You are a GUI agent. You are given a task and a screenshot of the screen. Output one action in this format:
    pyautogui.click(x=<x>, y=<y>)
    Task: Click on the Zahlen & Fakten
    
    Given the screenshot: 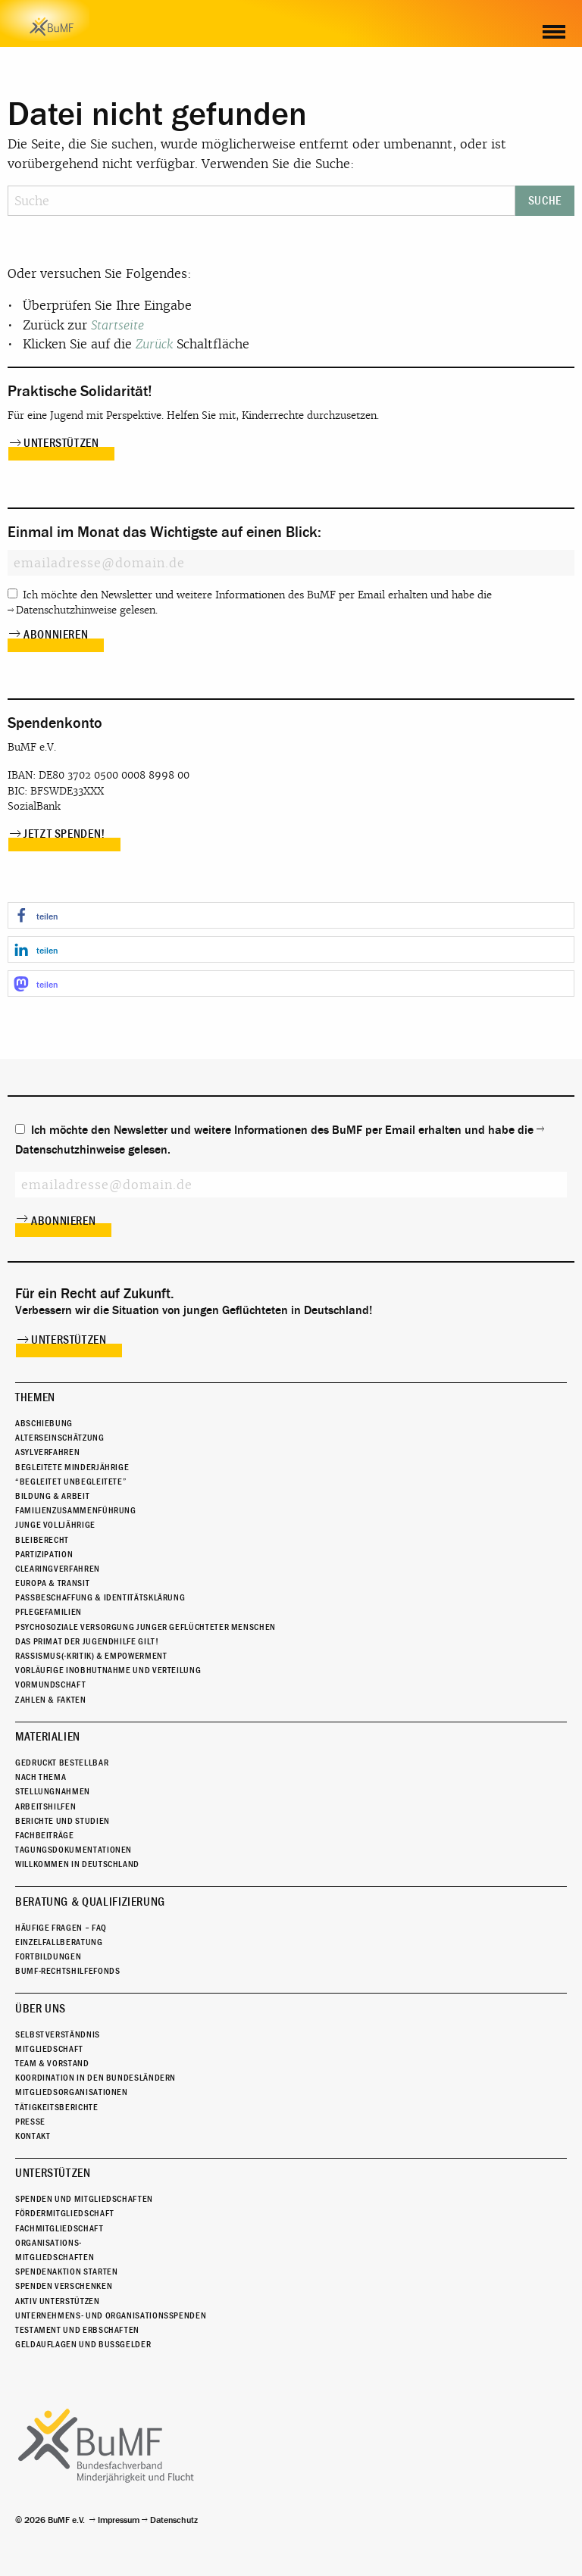 What is the action you would take?
    pyautogui.click(x=50, y=1699)
    